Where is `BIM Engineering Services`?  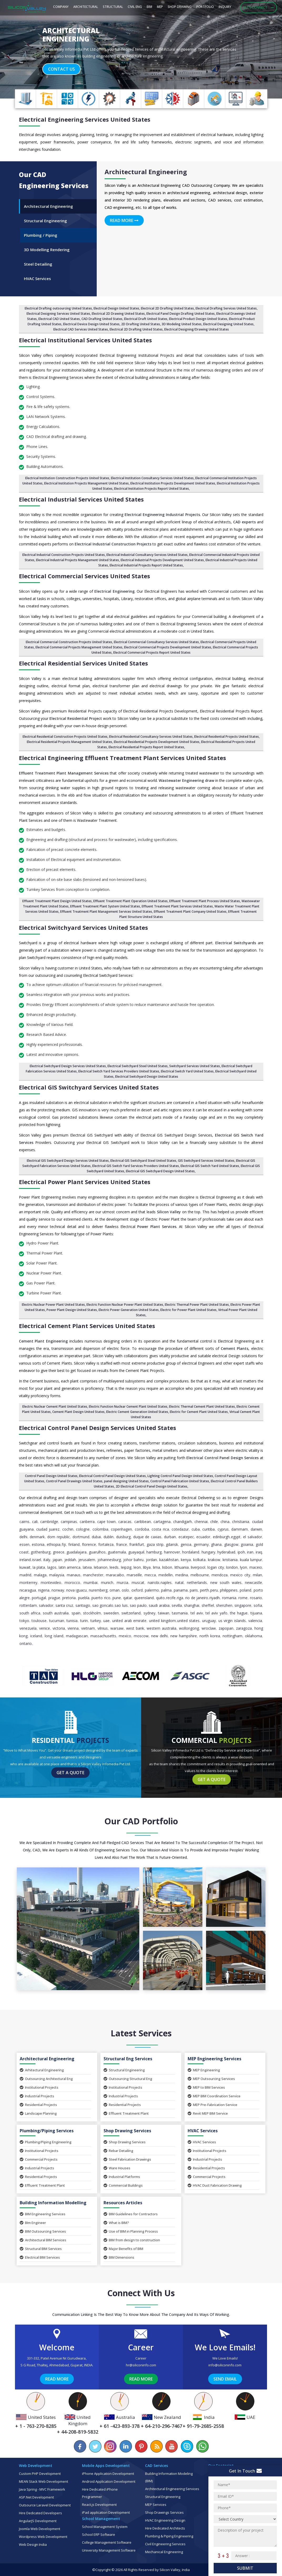 BIM Engineering Services is located at coordinates (42, 2214).